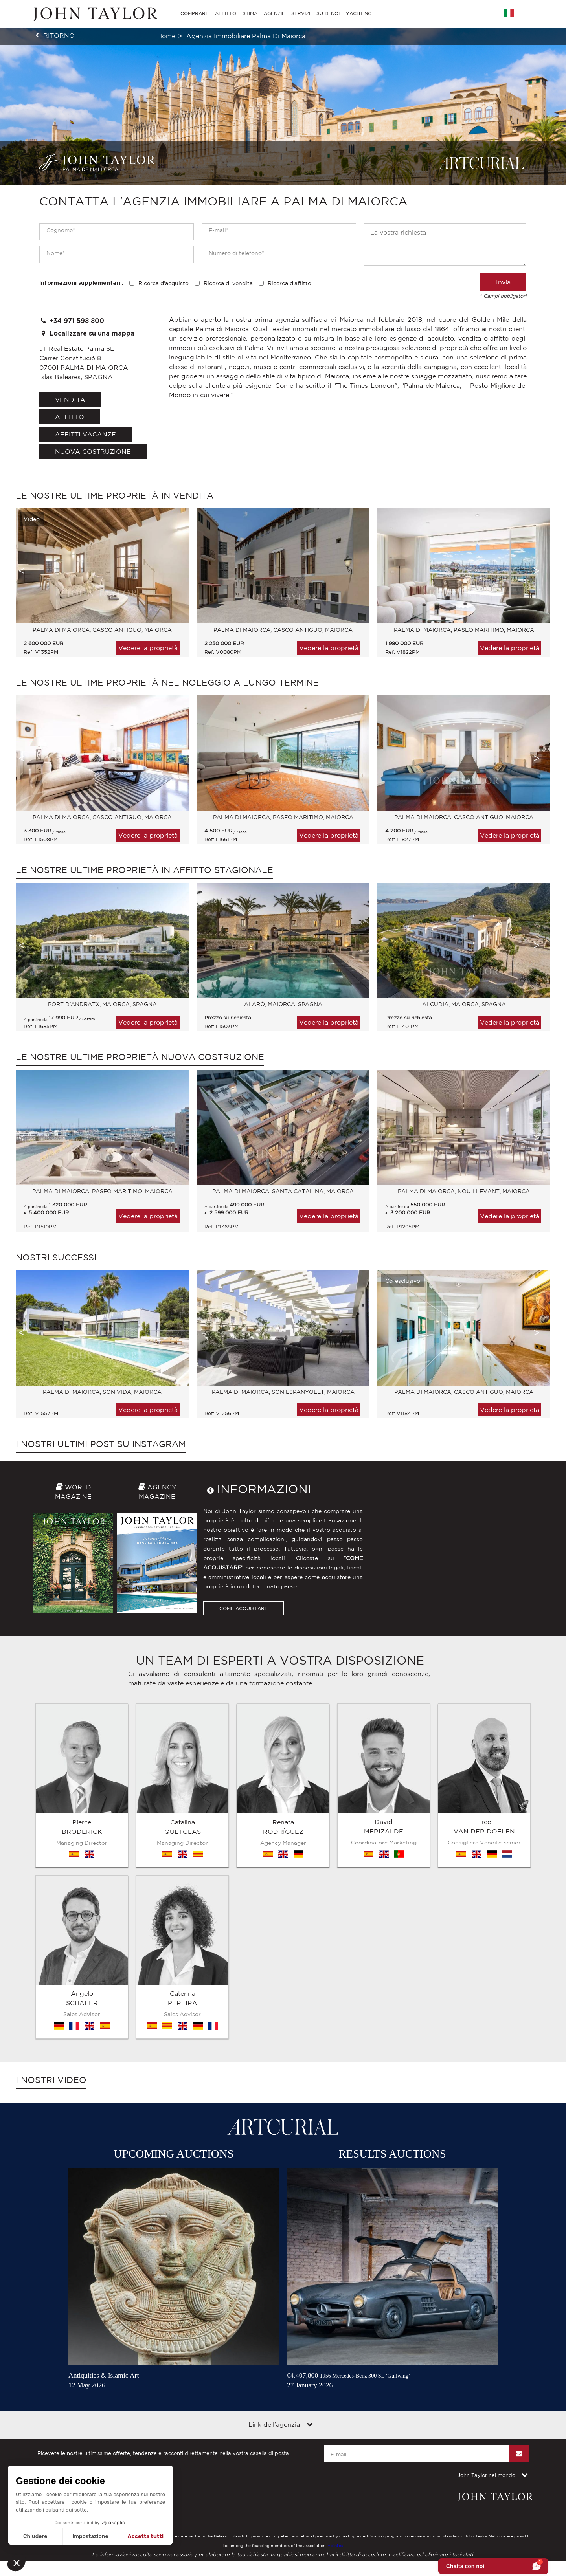 Image resolution: width=566 pixels, height=2576 pixels. I want to click on [option], so click(98, 586).